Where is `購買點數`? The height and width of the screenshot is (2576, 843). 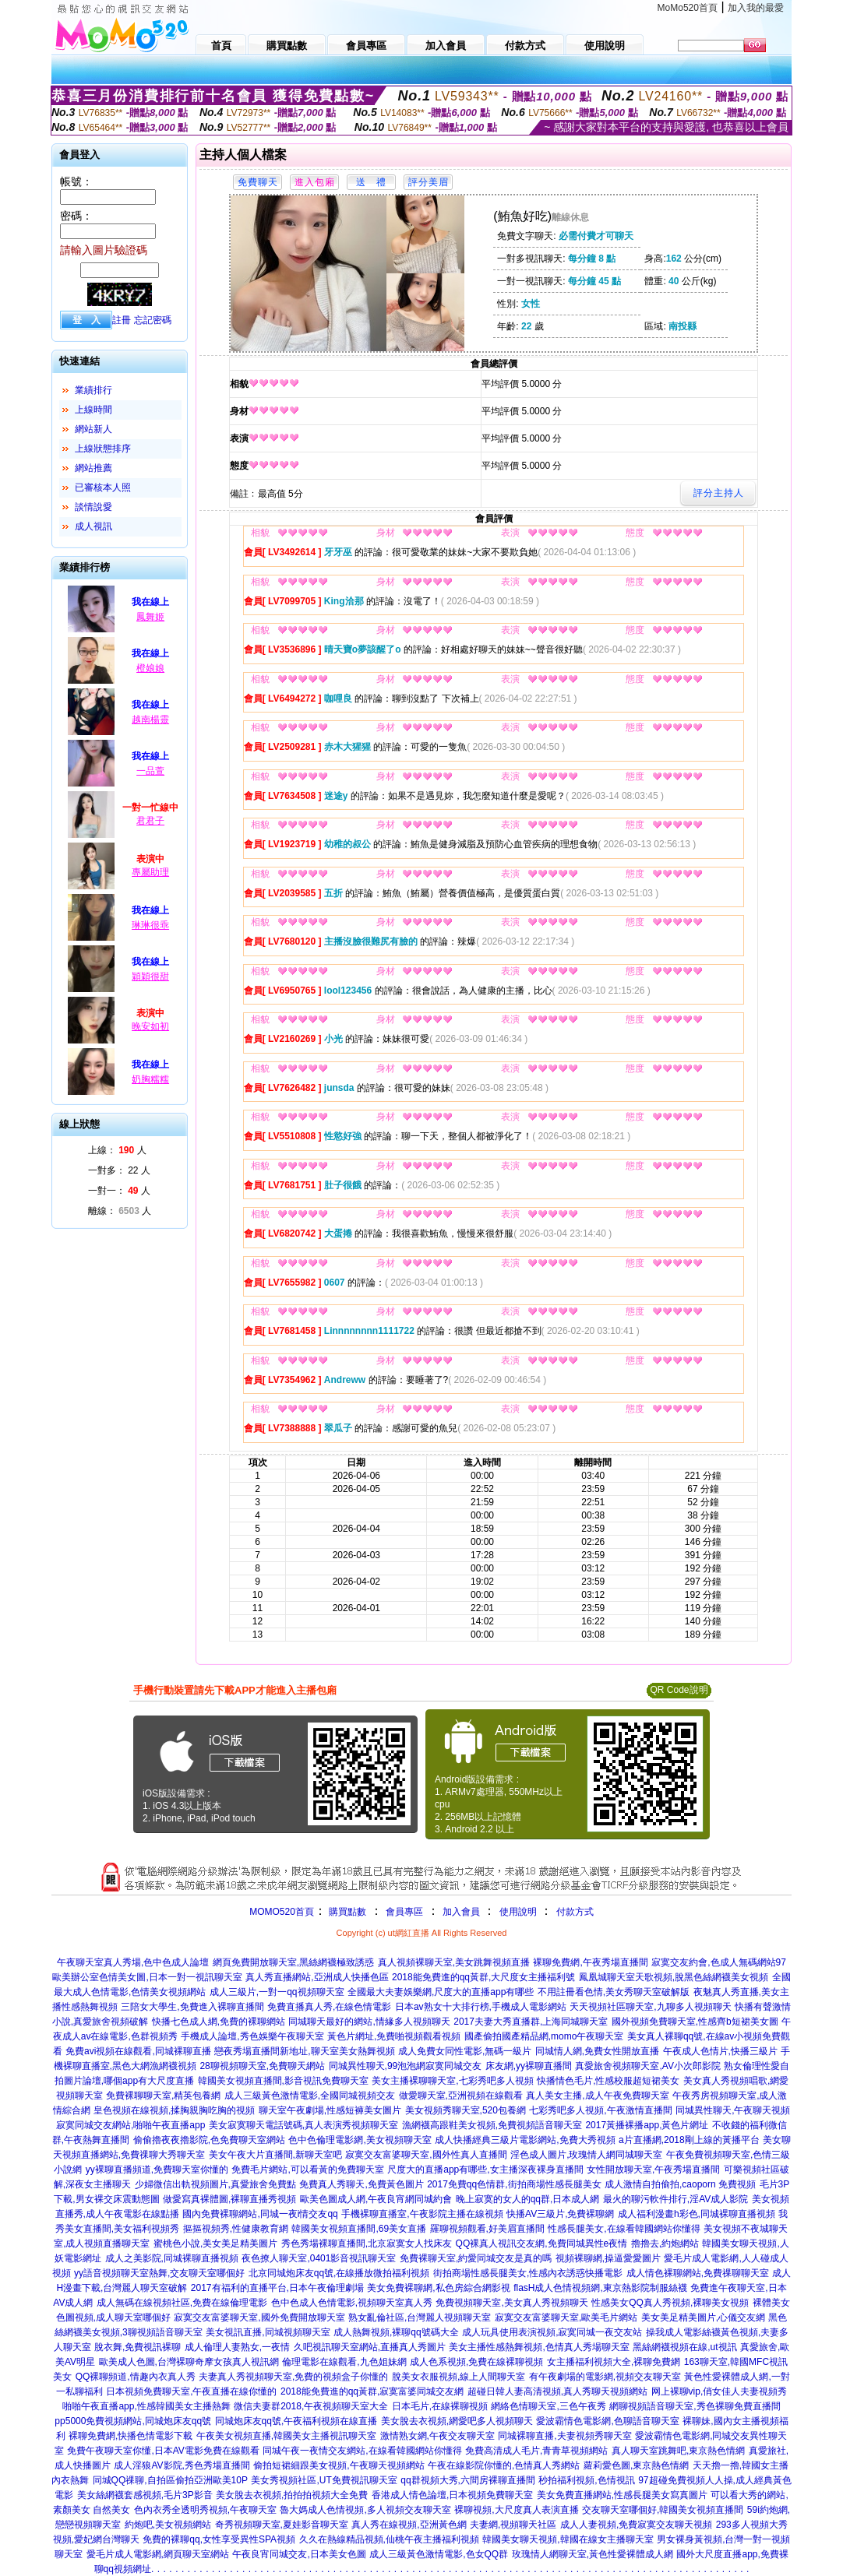
購買點數 is located at coordinates (346, 1911).